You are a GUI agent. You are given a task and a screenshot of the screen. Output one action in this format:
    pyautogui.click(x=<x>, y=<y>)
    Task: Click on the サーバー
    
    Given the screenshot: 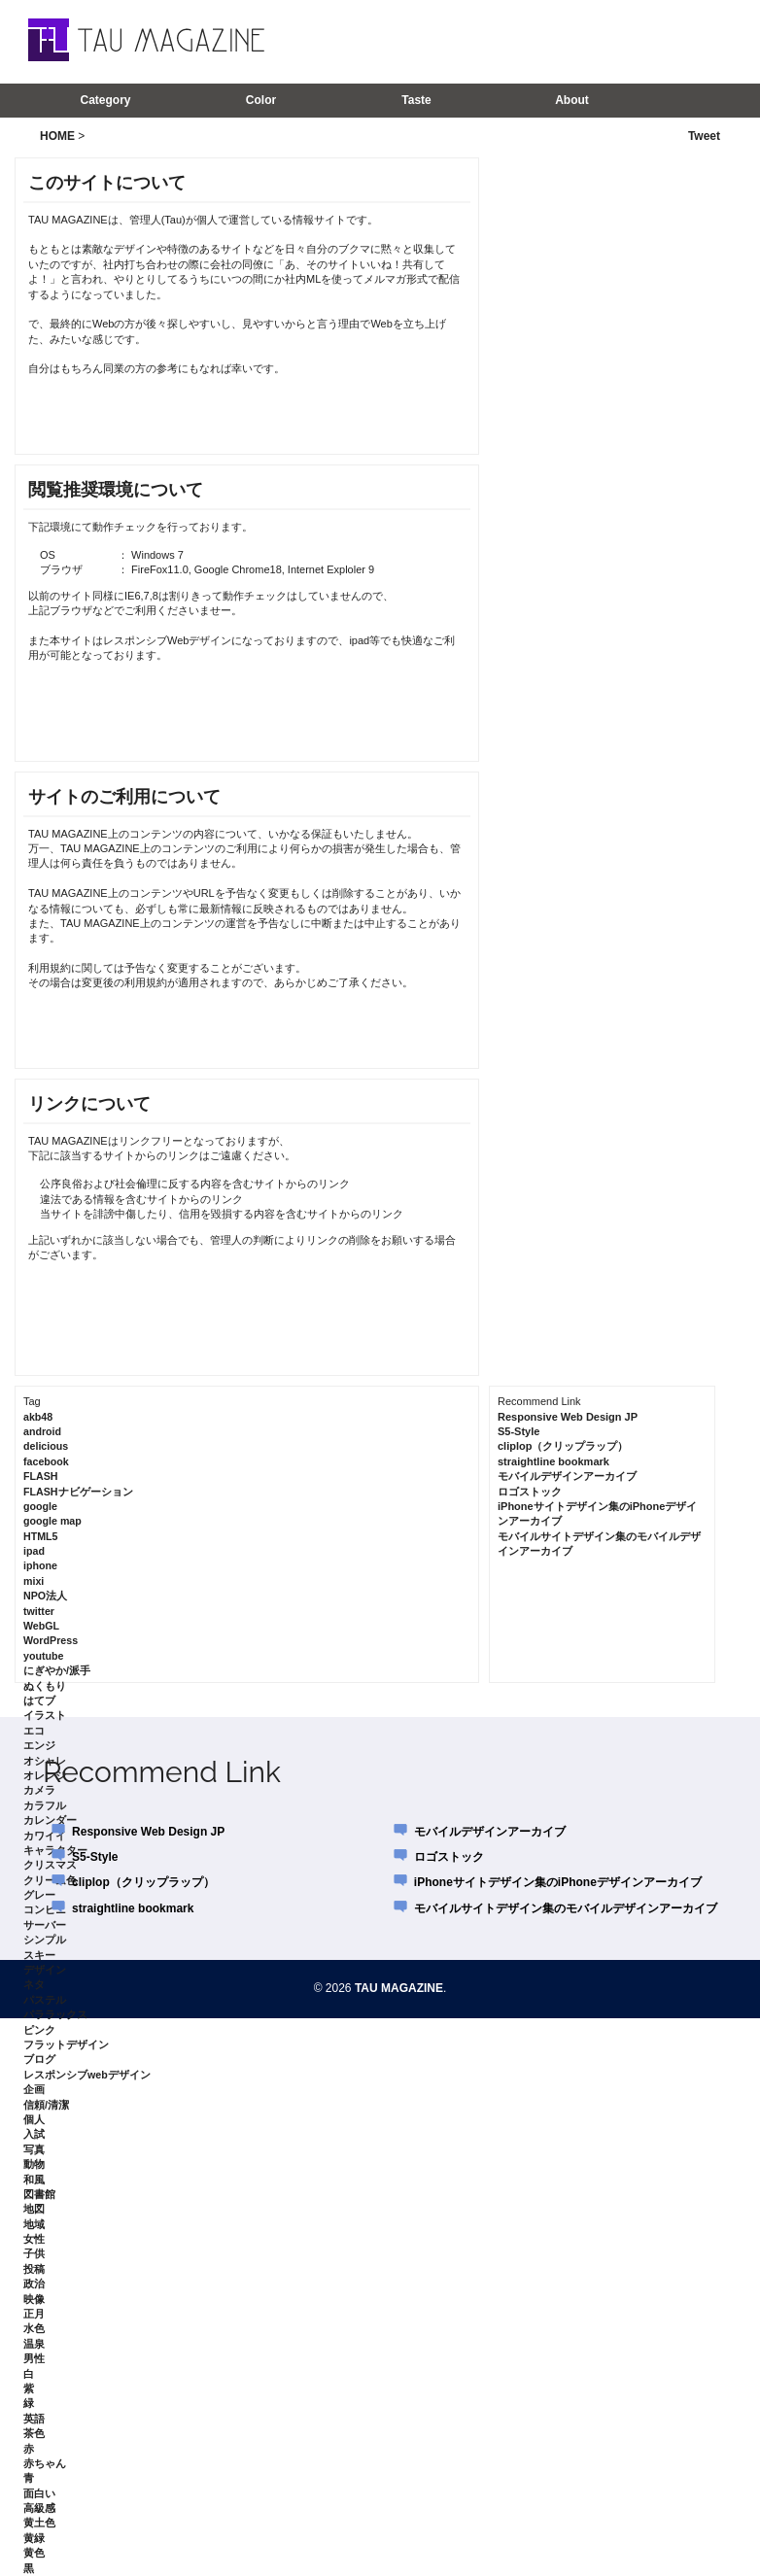 What is the action you would take?
    pyautogui.click(x=44, y=1925)
    